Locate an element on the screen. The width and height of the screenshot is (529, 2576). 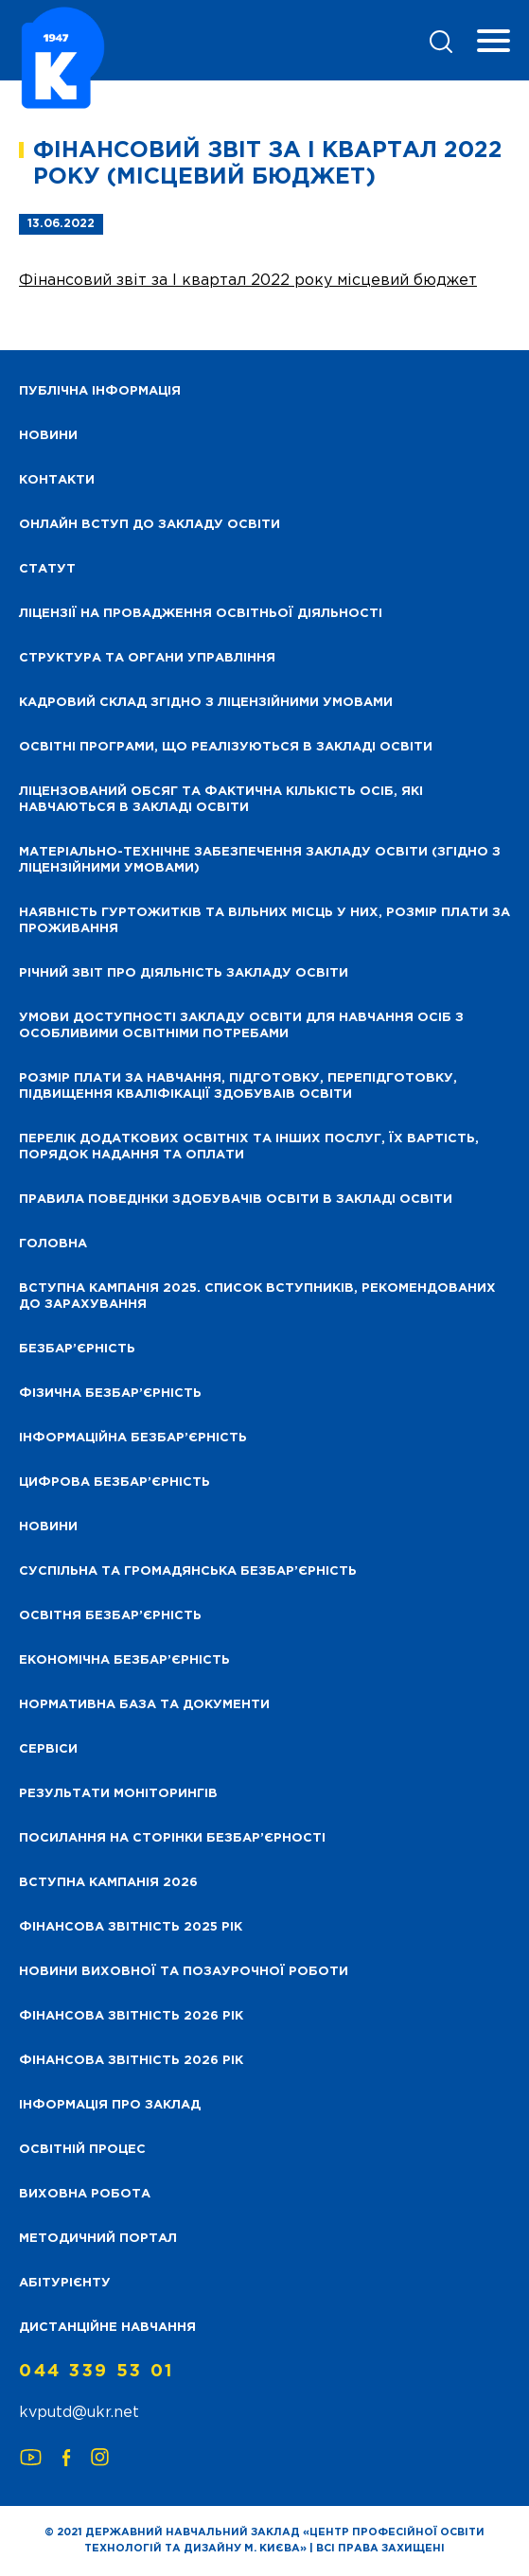
Інформація про заклад is located at coordinates (110, 2105).